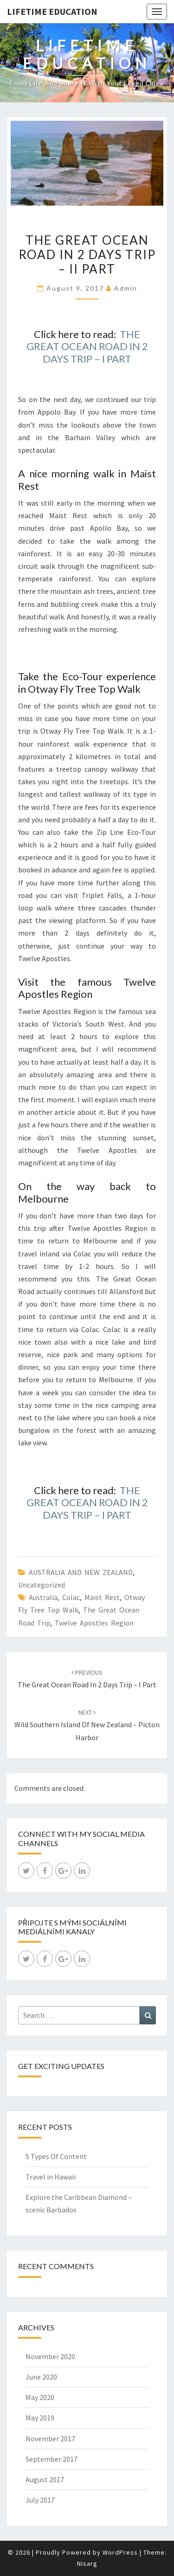 The height and width of the screenshot is (2576, 174). Describe the element at coordinates (40, 2397) in the screenshot. I see `May 2020` at that location.